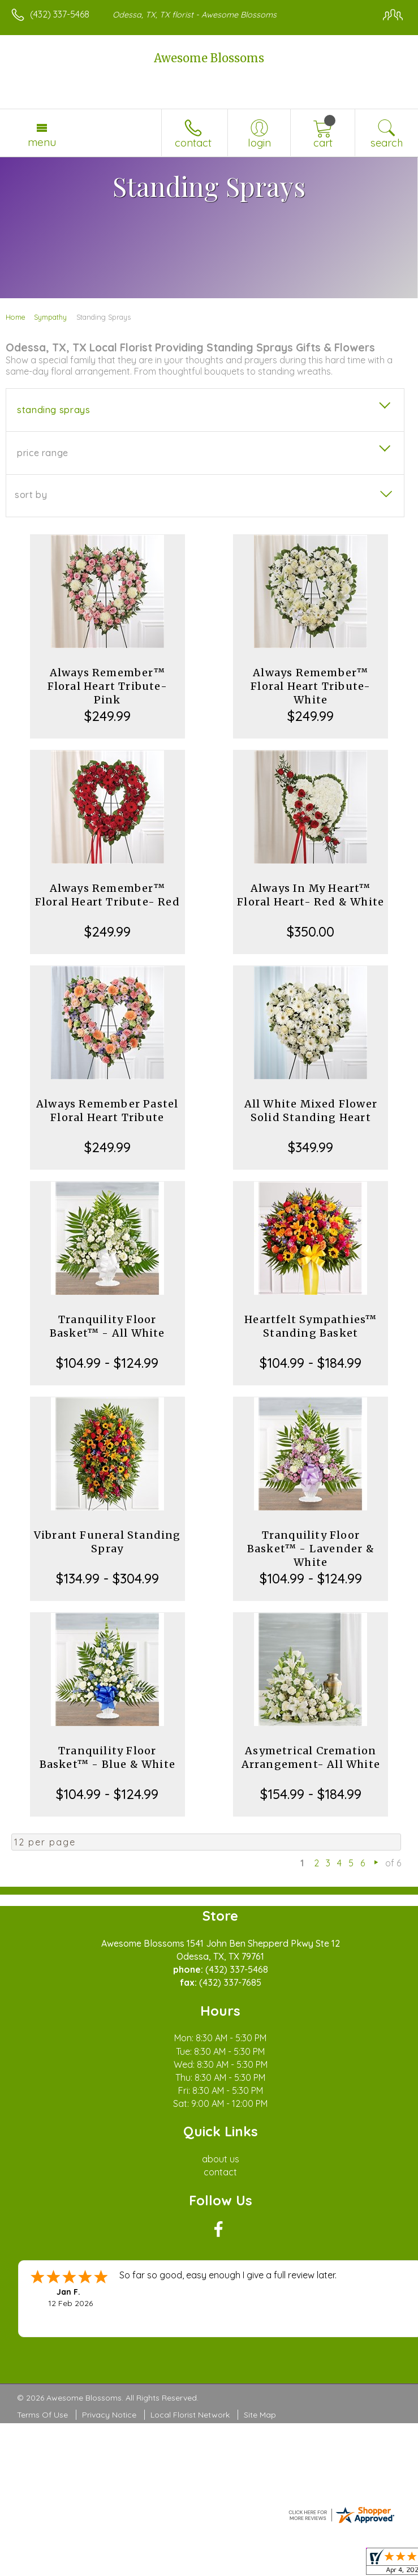 Image resolution: width=418 pixels, height=2576 pixels. What do you see at coordinates (310, 895) in the screenshot?
I see `Always In My Heart™ Floral Heart- Red & White` at bounding box center [310, 895].